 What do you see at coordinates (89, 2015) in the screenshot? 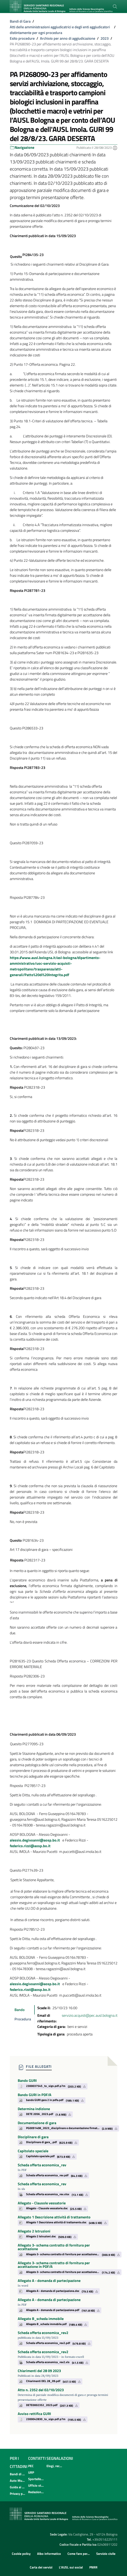
I see `servizio.acquisti@pec.ausl.bologna.it` at bounding box center [89, 2015].